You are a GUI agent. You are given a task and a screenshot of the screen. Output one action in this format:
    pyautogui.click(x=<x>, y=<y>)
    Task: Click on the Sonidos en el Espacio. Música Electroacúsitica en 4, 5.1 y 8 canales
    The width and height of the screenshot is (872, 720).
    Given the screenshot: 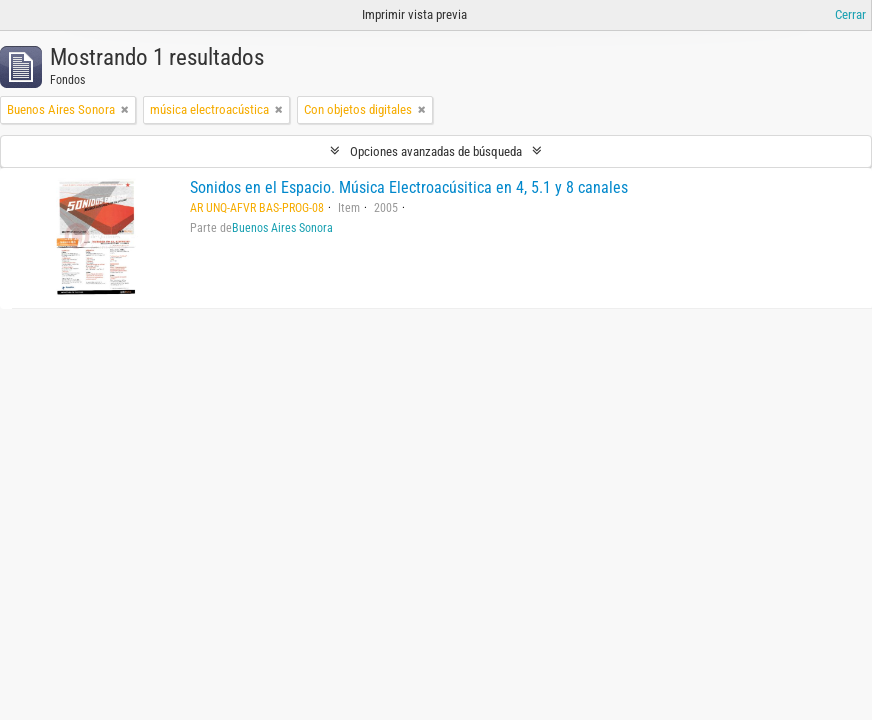 What is the action you would take?
    pyautogui.click(x=409, y=187)
    